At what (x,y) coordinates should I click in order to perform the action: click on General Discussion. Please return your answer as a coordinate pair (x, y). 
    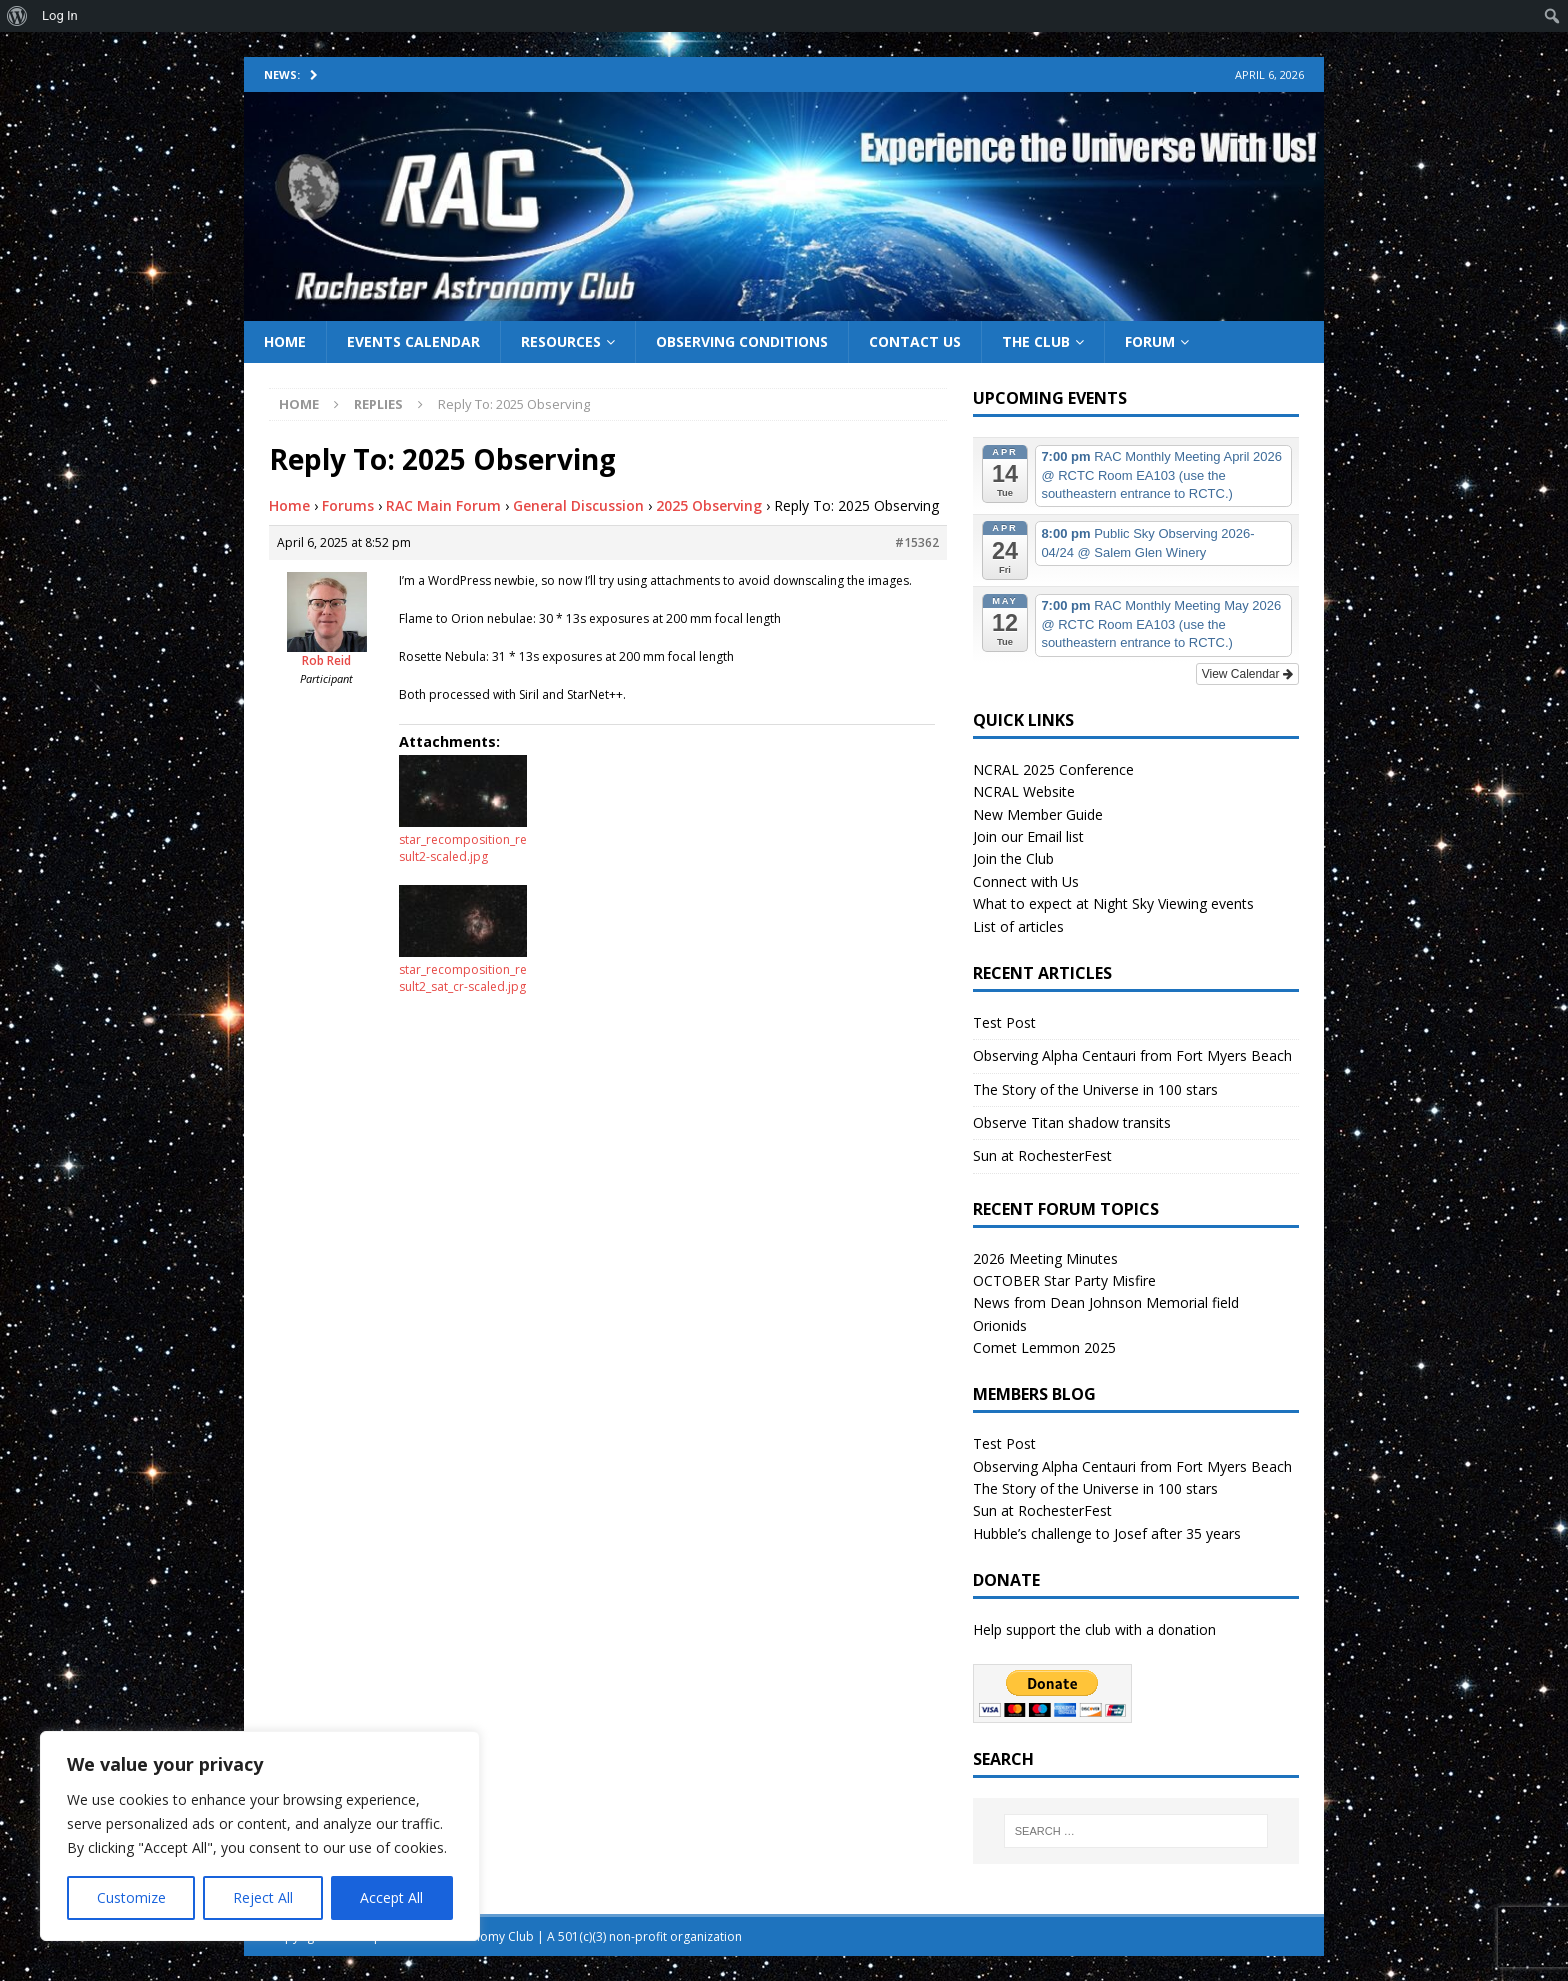
    Looking at the image, I should click on (578, 505).